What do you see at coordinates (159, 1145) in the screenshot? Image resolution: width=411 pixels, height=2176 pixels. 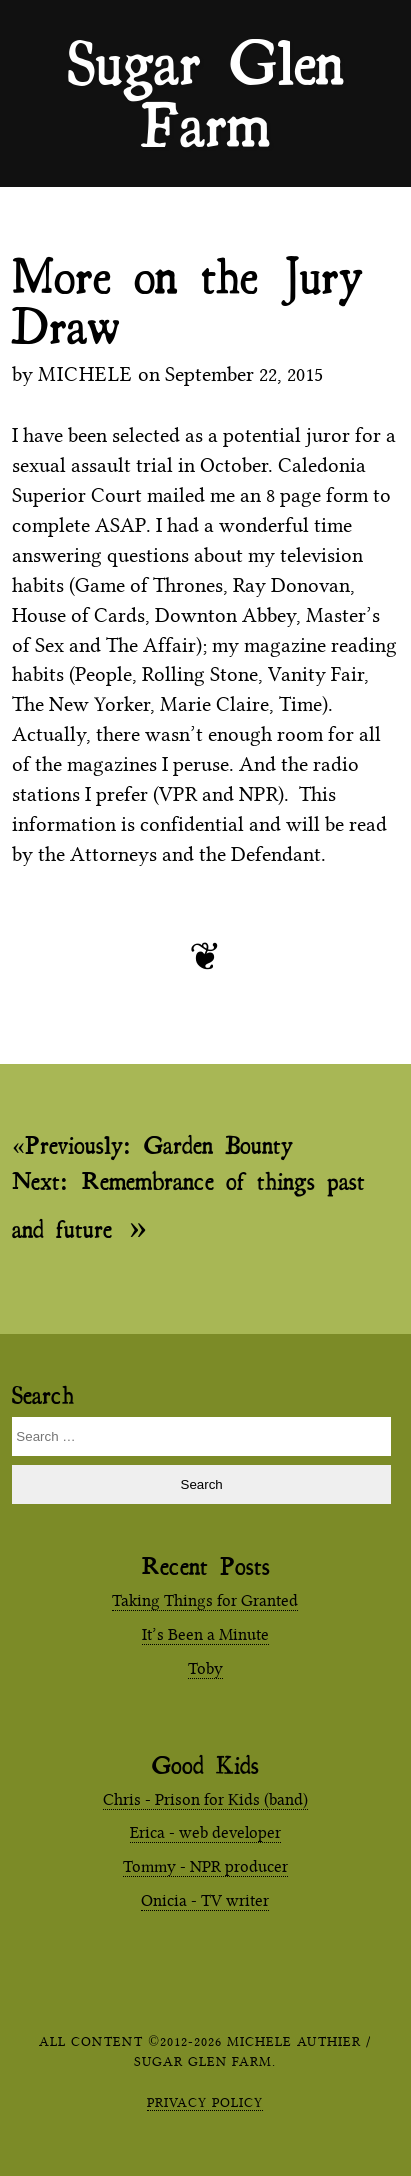 I see `Garden Bounty` at bounding box center [159, 1145].